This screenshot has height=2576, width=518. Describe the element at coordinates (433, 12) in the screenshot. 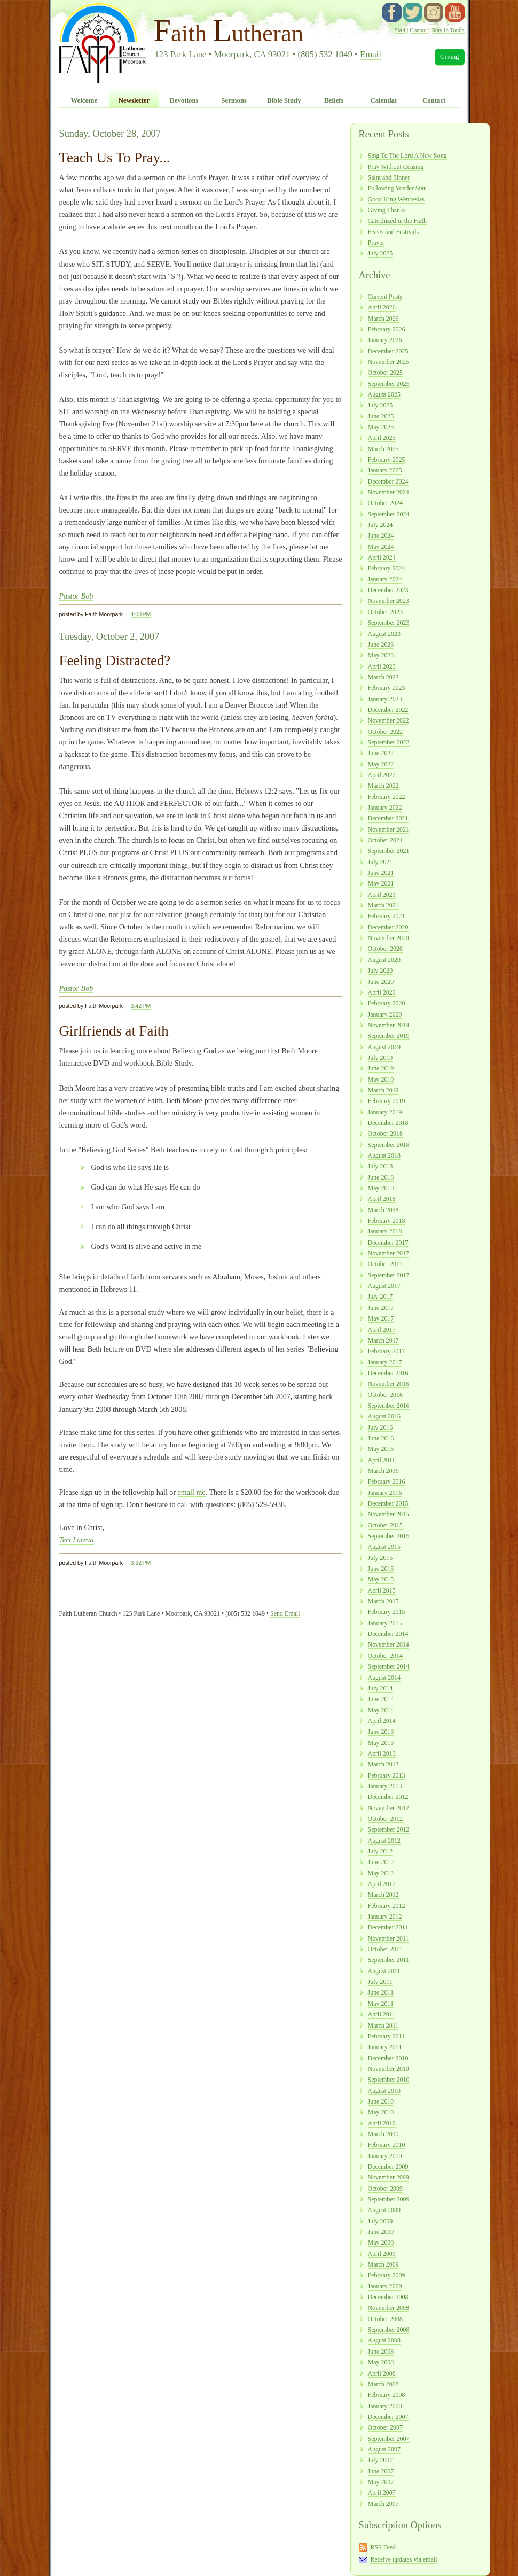

I see `instagram` at that location.